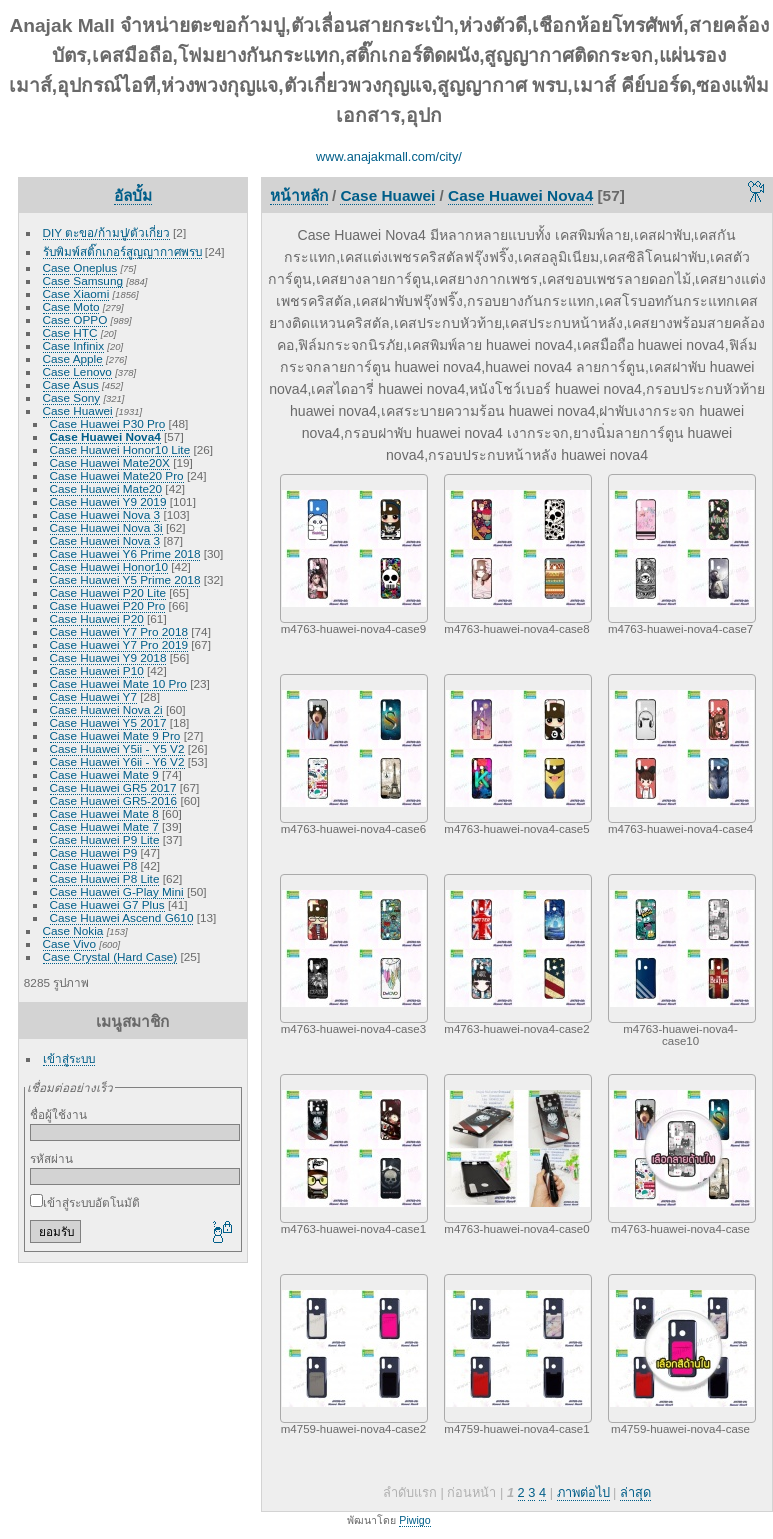 This screenshot has width=773, height=1539. I want to click on Case Huawei P9, so click(94, 852).